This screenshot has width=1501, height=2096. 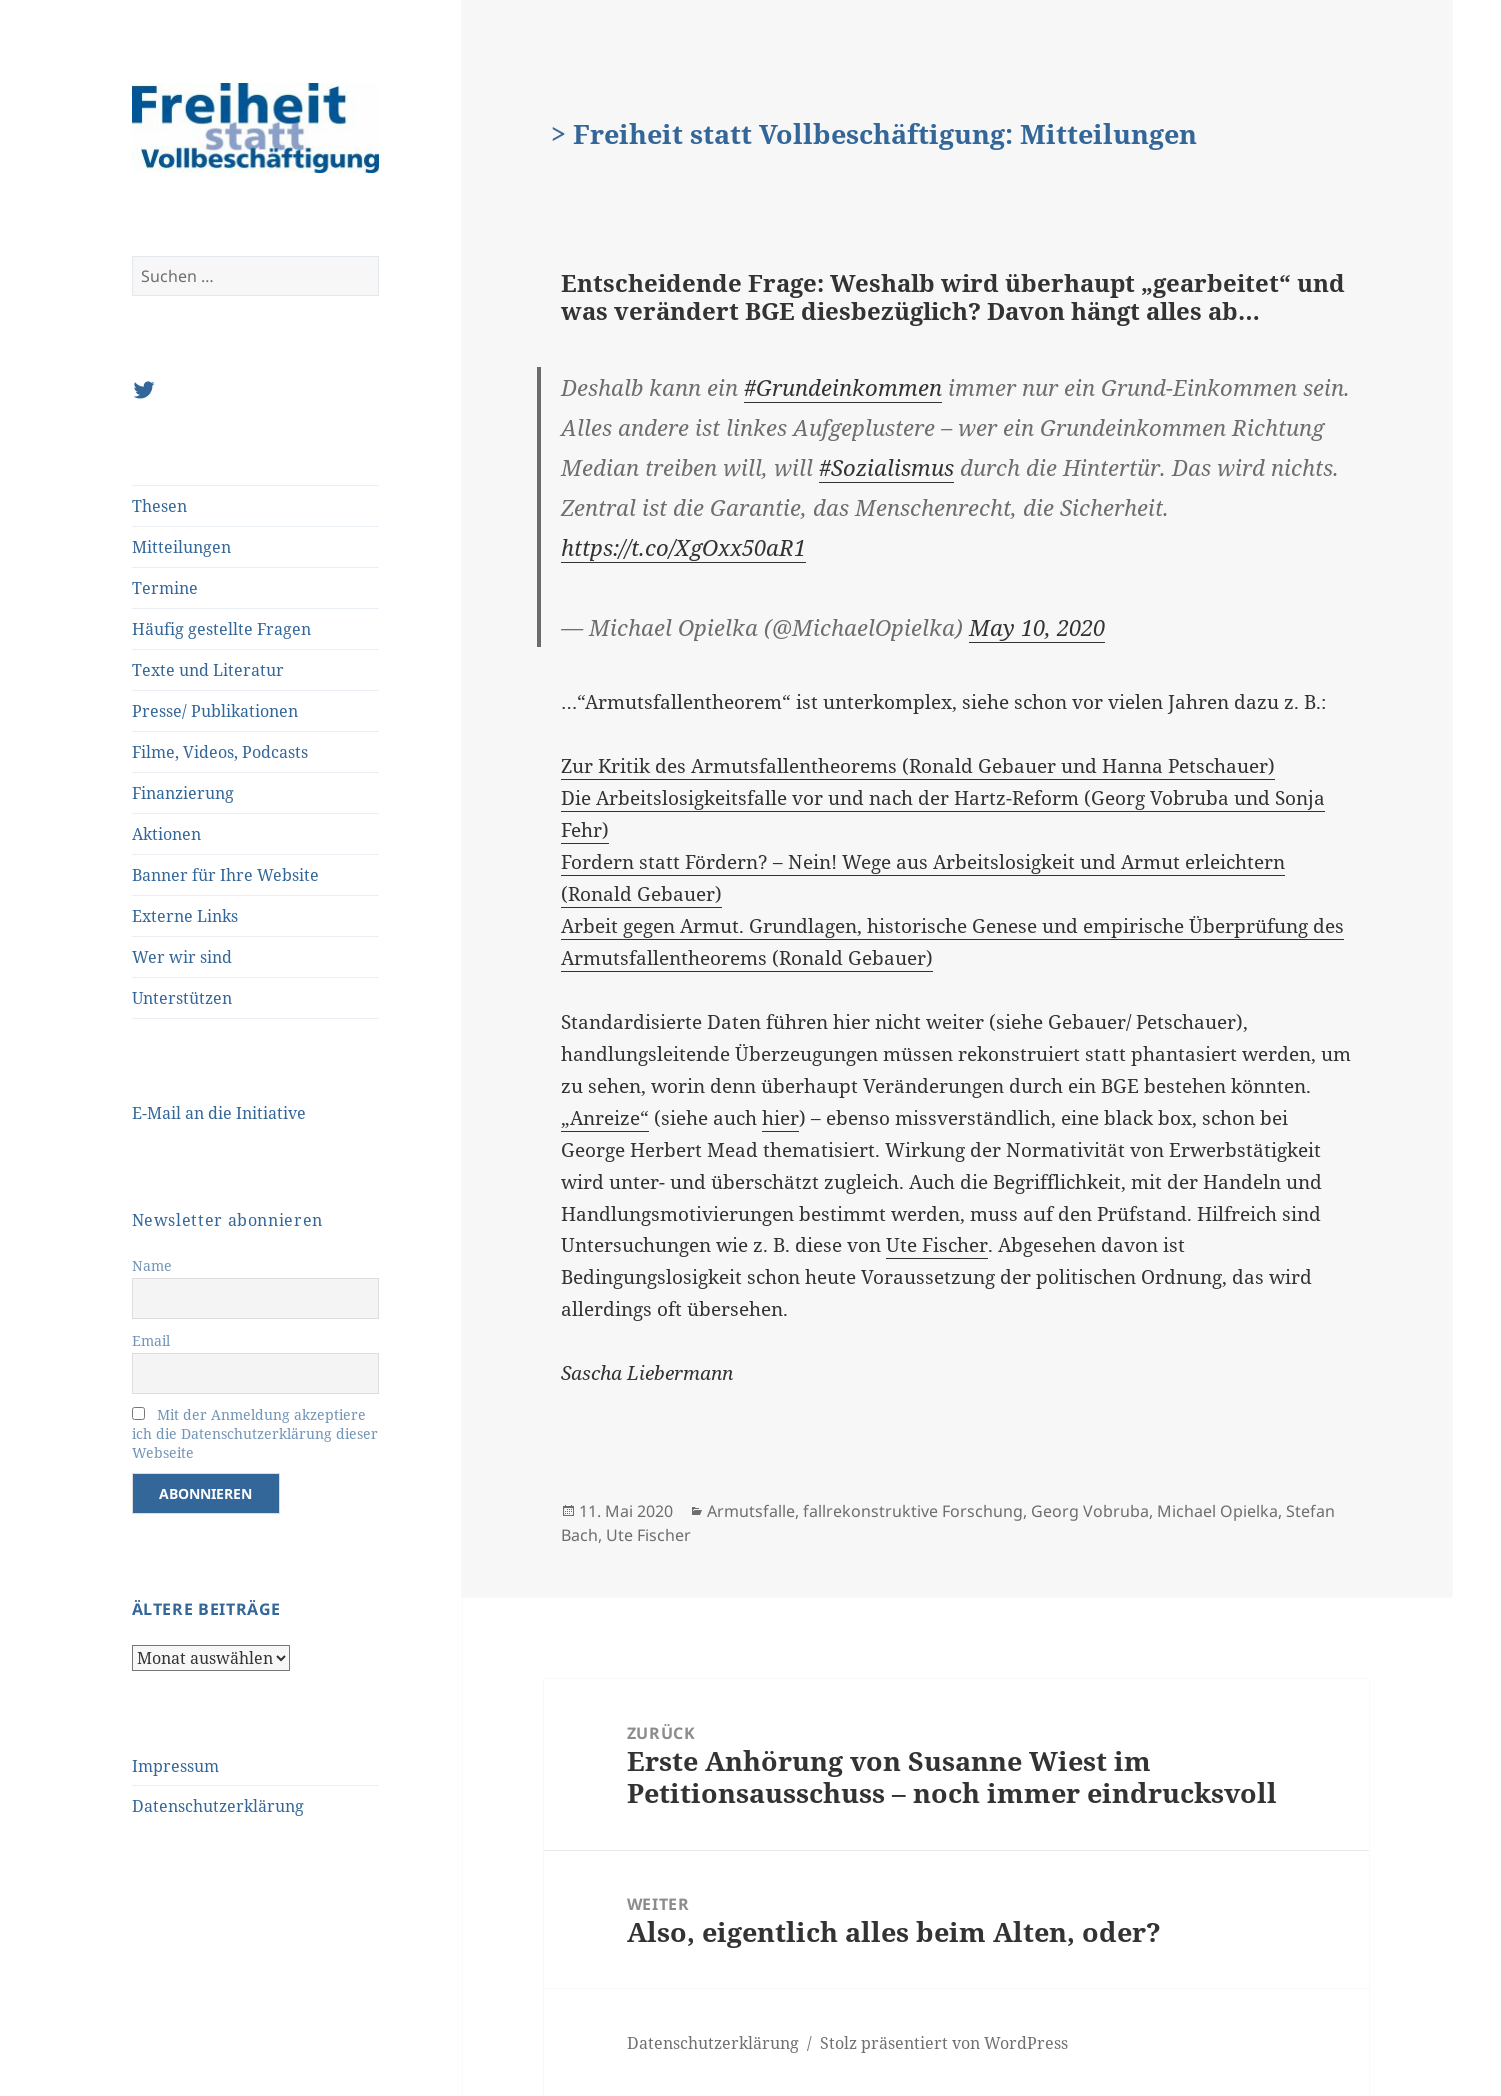 I want to click on Mit der Anmeldung akzeptiere ich die Datenschutzerklärung dieser Webseite, so click(x=255, y=1433).